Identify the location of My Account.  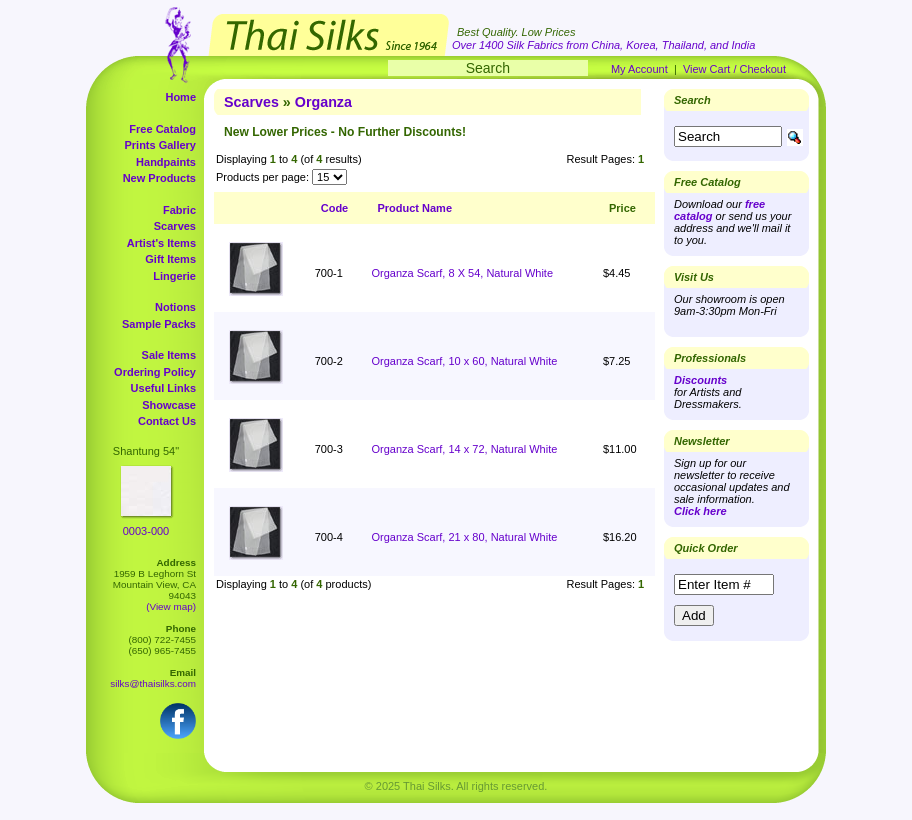
(639, 69).